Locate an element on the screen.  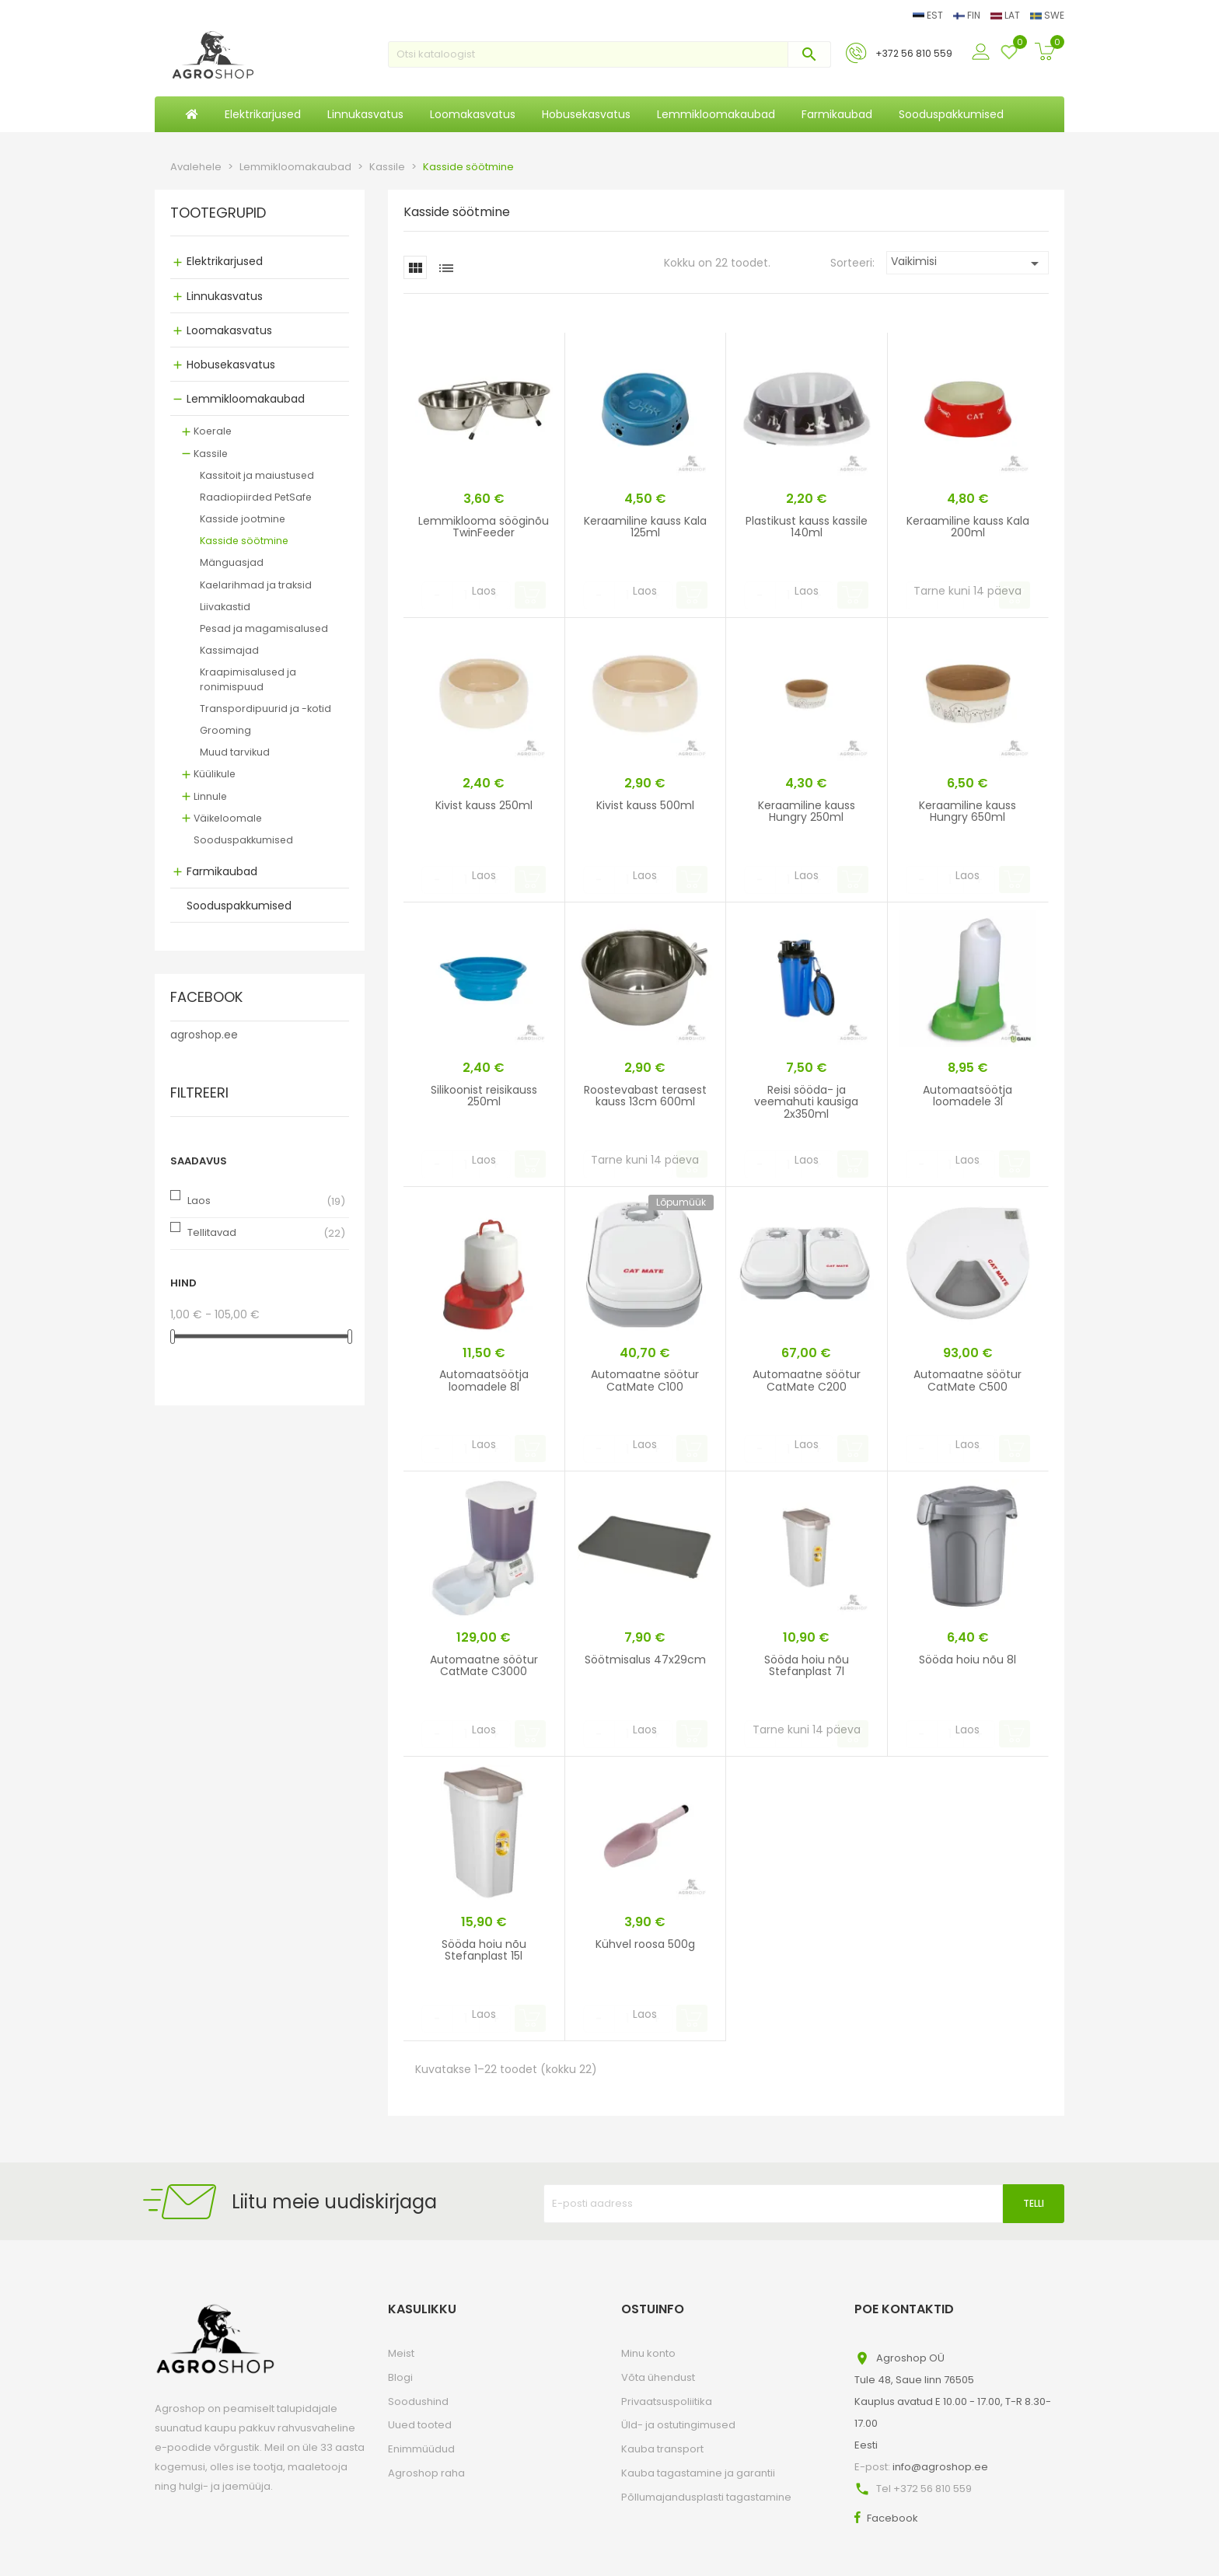
Grooming is located at coordinates (225, 730).